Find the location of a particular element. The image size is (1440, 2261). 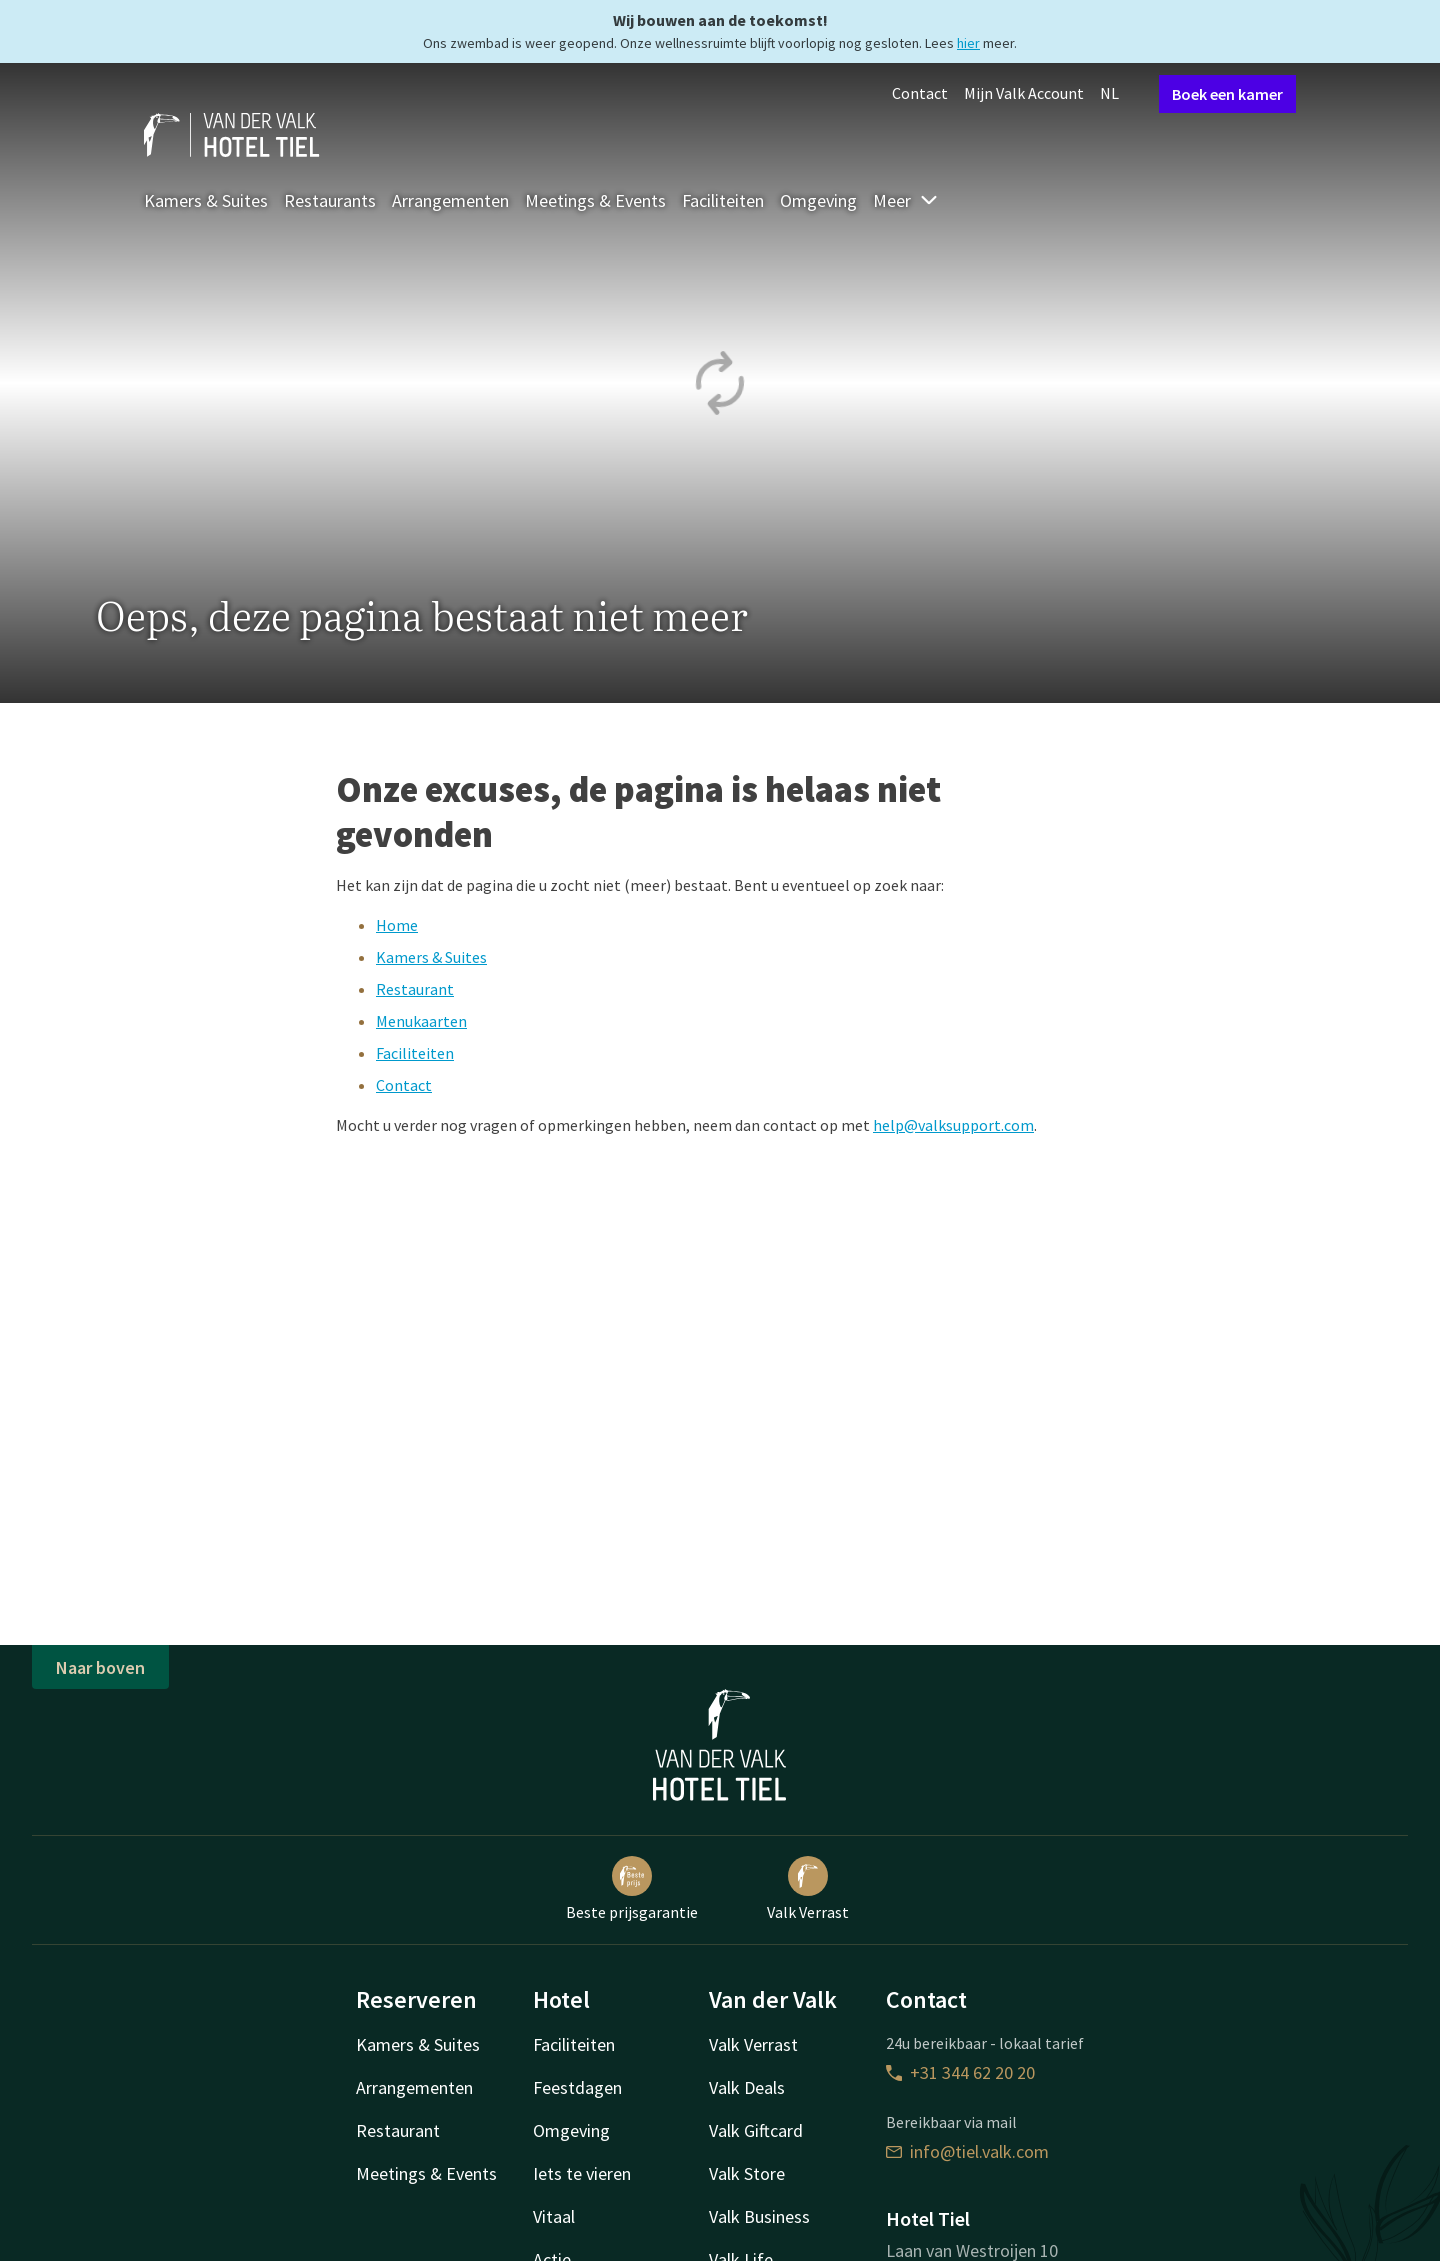

Menukaarten is located at coordinates (421, 1021).